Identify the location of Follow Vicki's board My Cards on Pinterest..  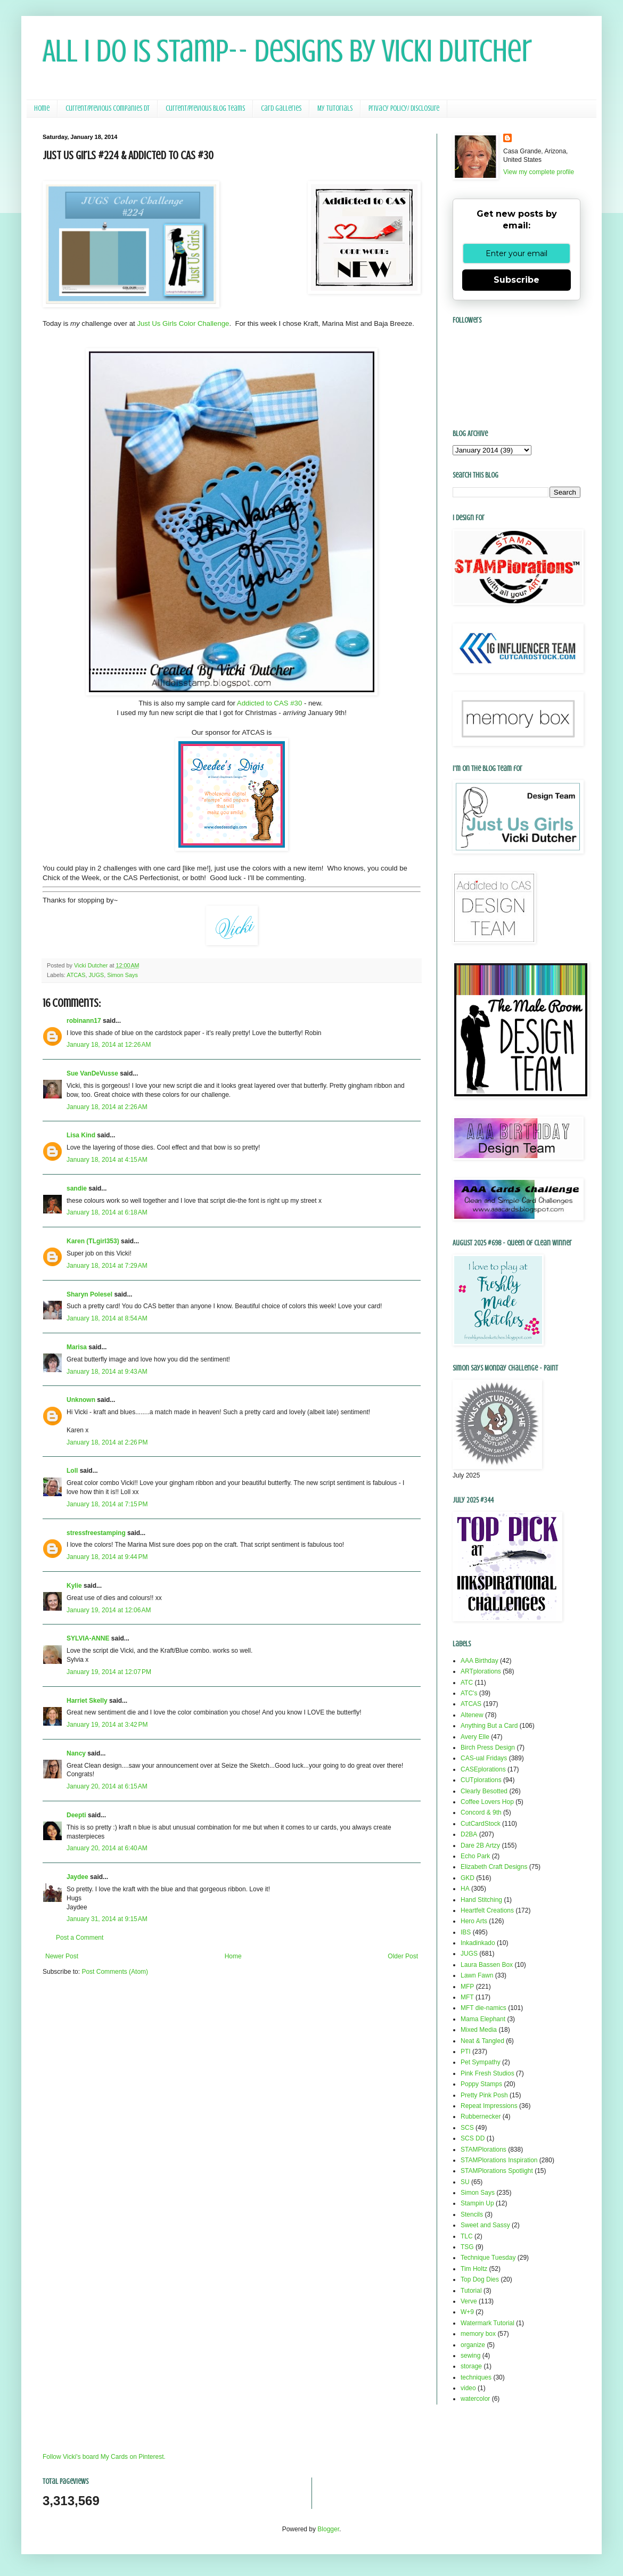
(104, 2456).